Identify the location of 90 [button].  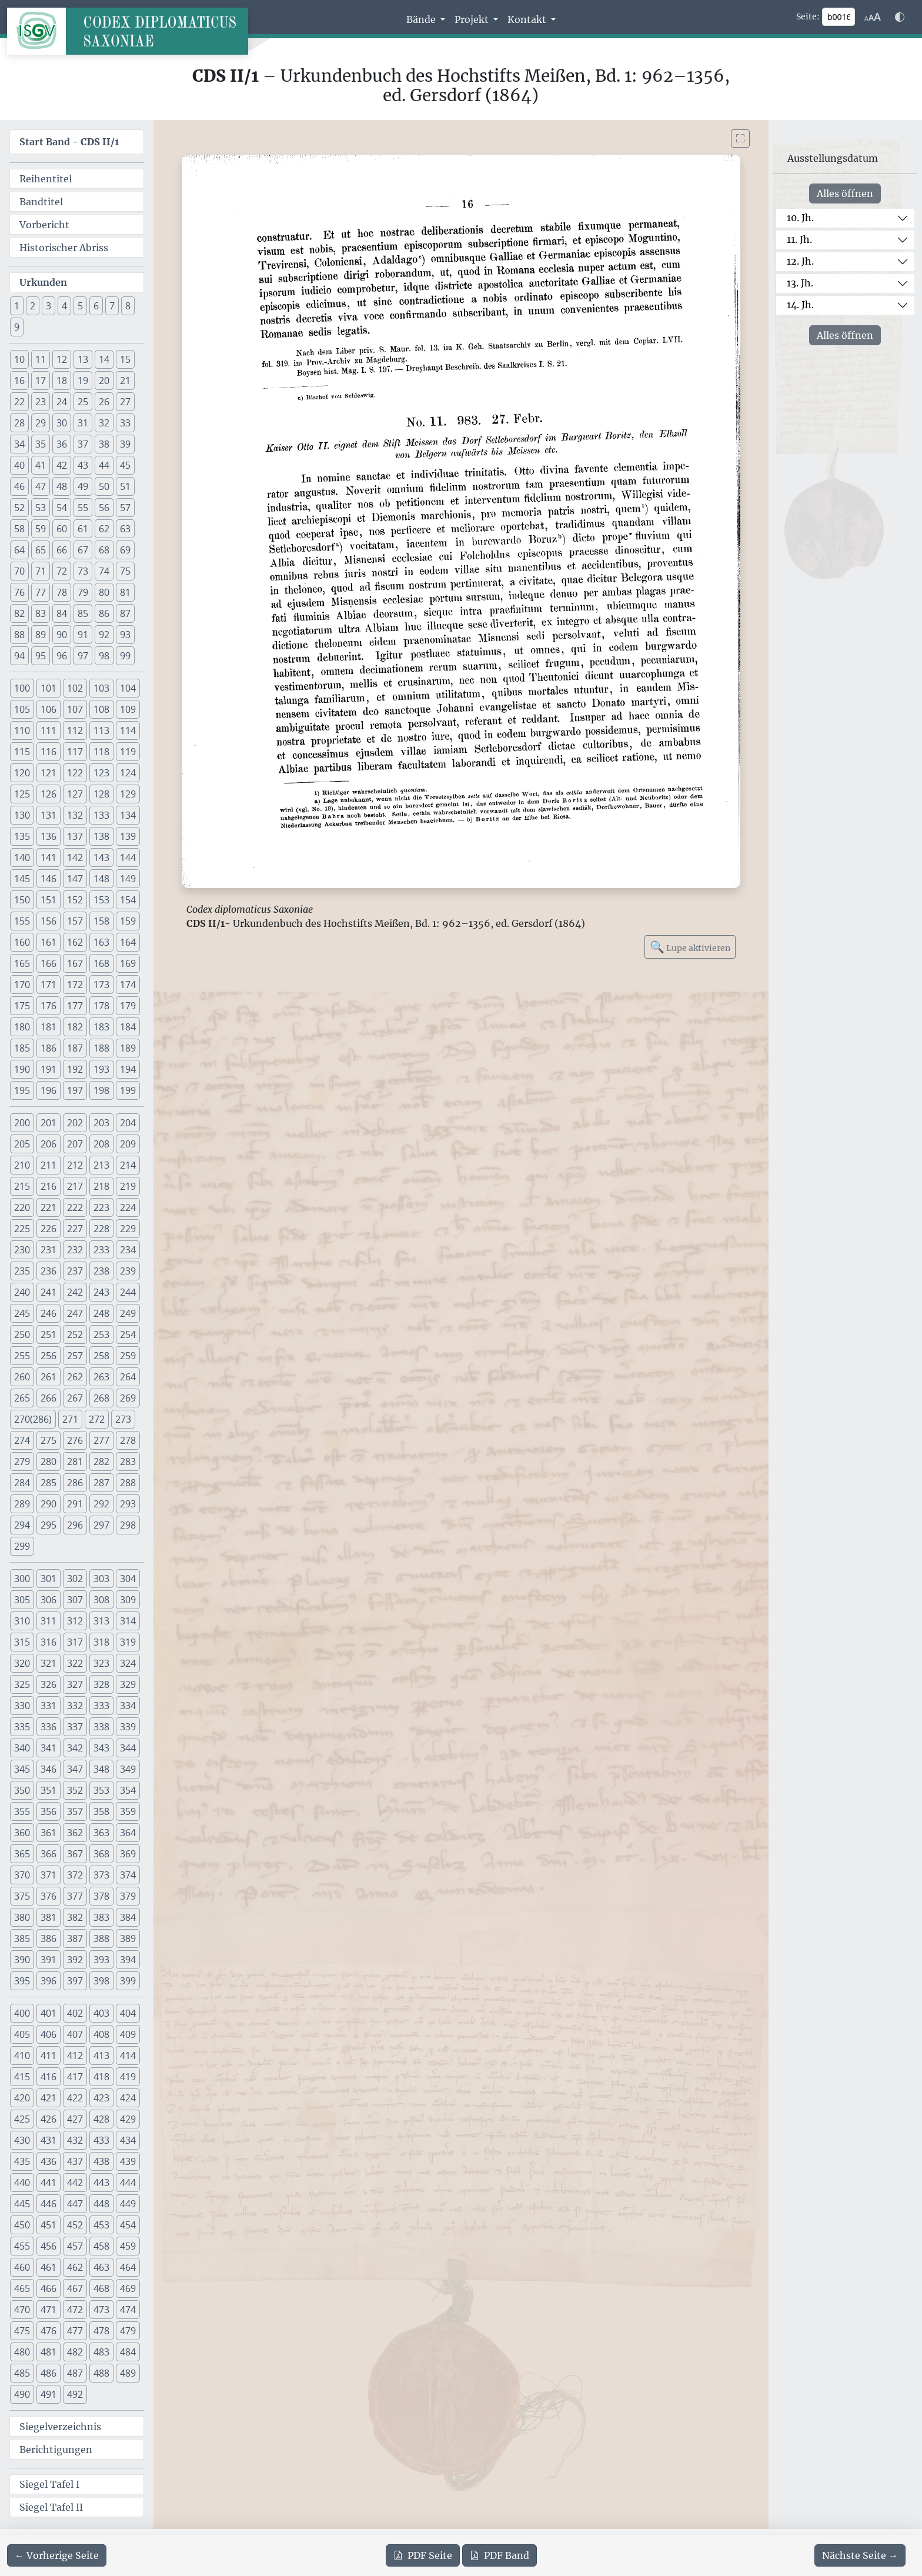
(61, 634).